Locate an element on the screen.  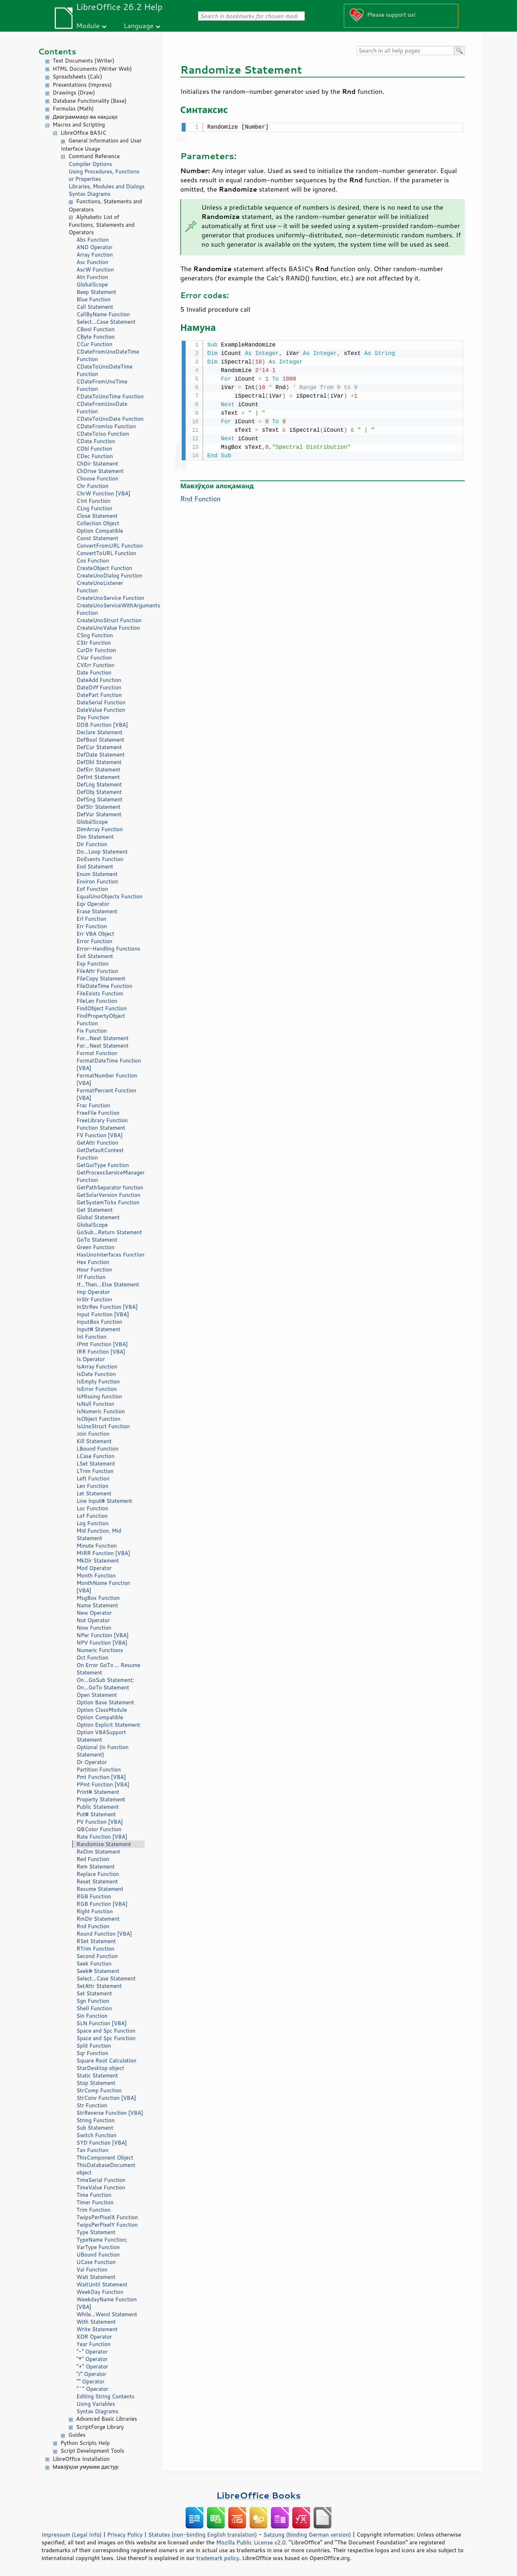
WeekdayName Function [VBA] is located at coordinates (106, 2303).